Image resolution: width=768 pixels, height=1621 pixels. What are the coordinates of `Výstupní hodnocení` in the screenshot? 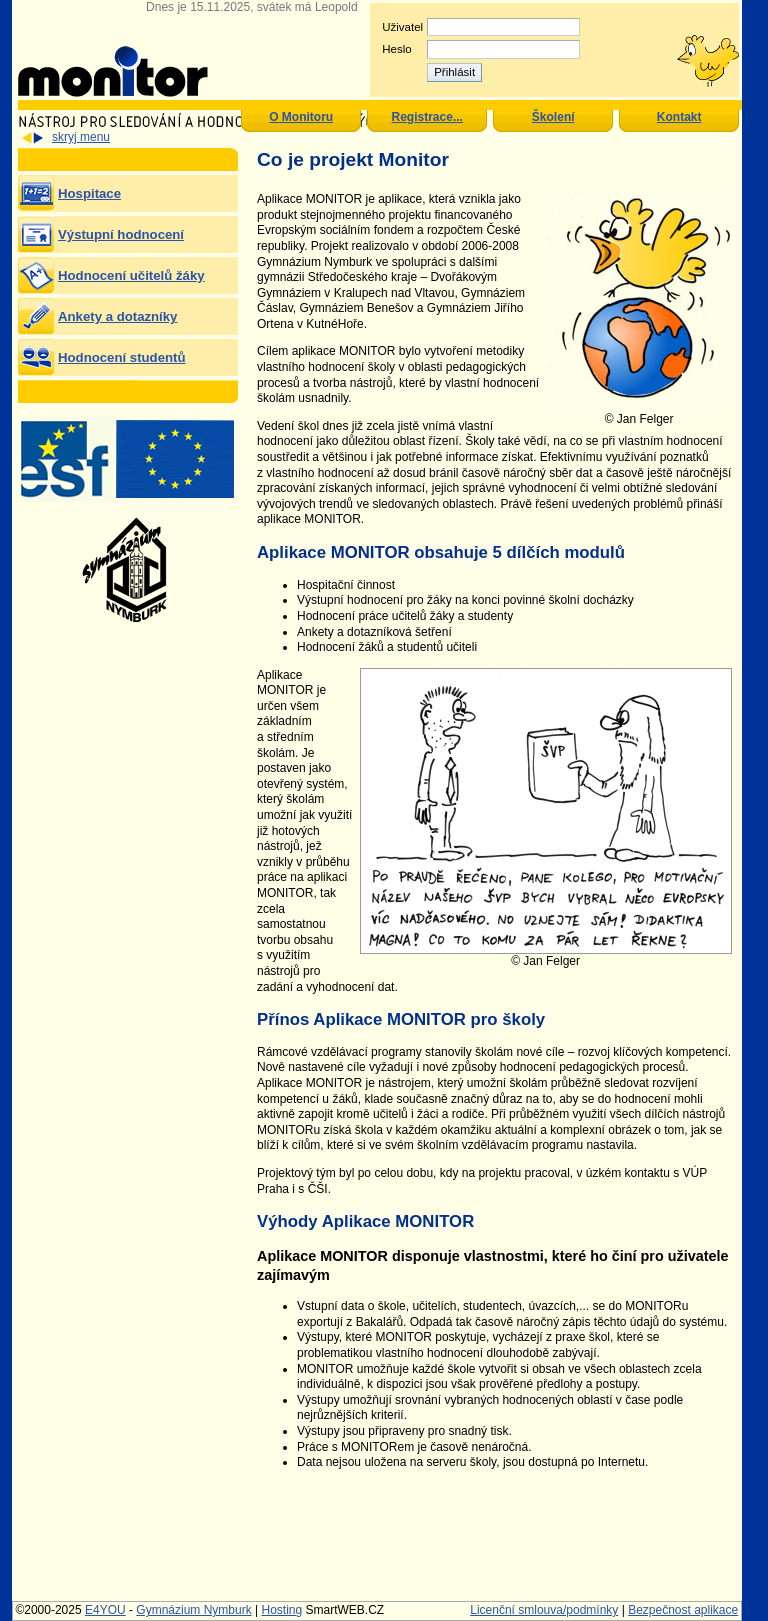 It's located at (121, 234).